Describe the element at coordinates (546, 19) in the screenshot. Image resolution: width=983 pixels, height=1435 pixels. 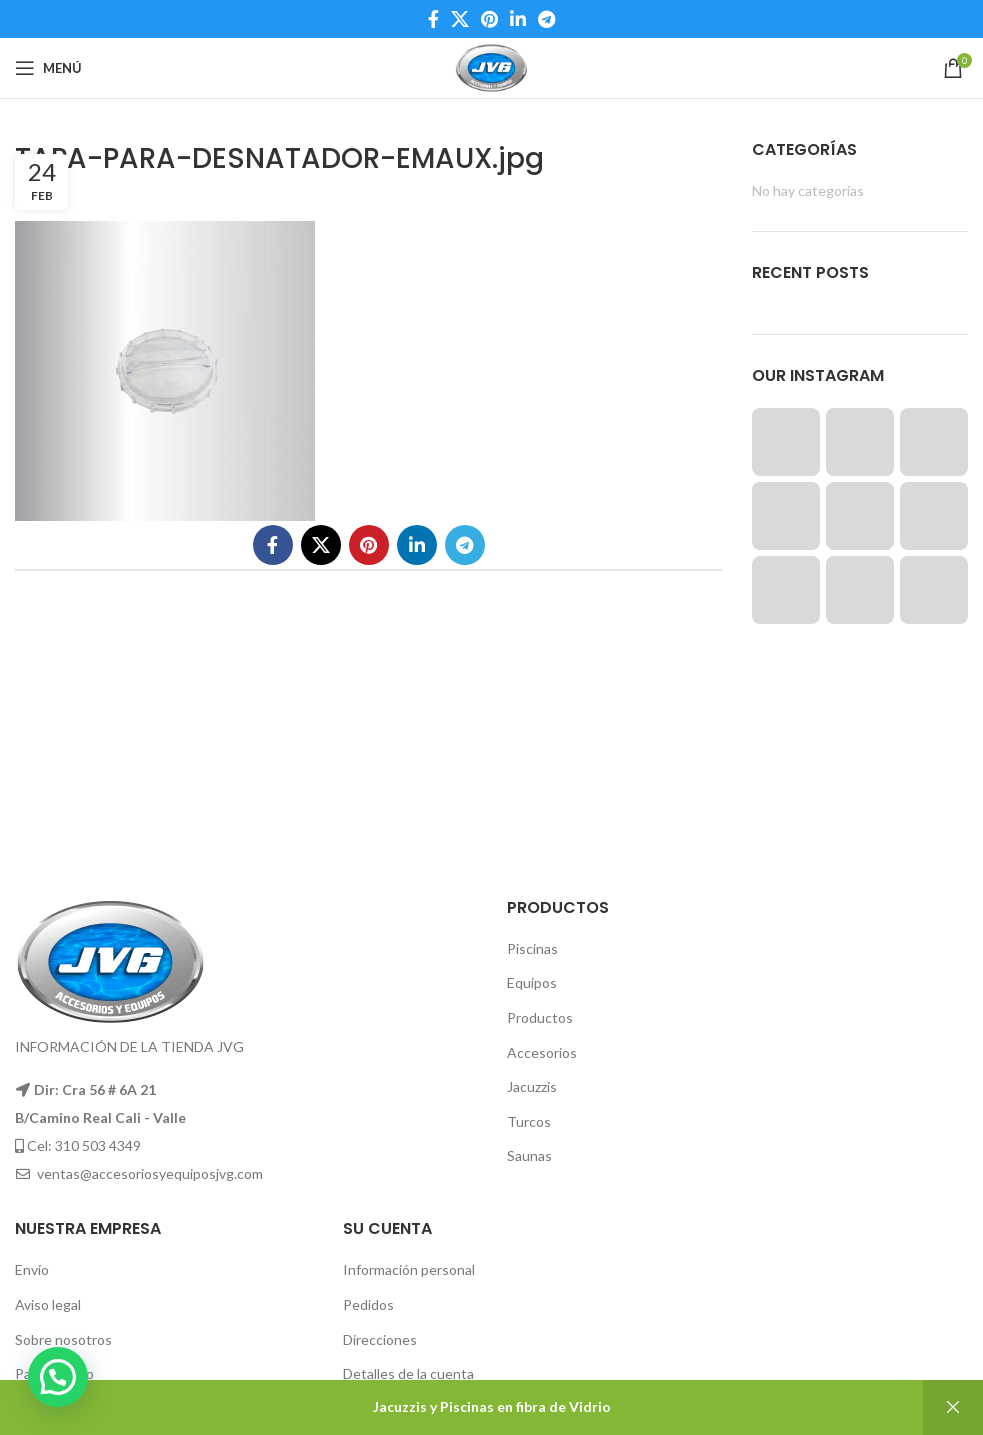
I see `[Telegram social link]` at that location.